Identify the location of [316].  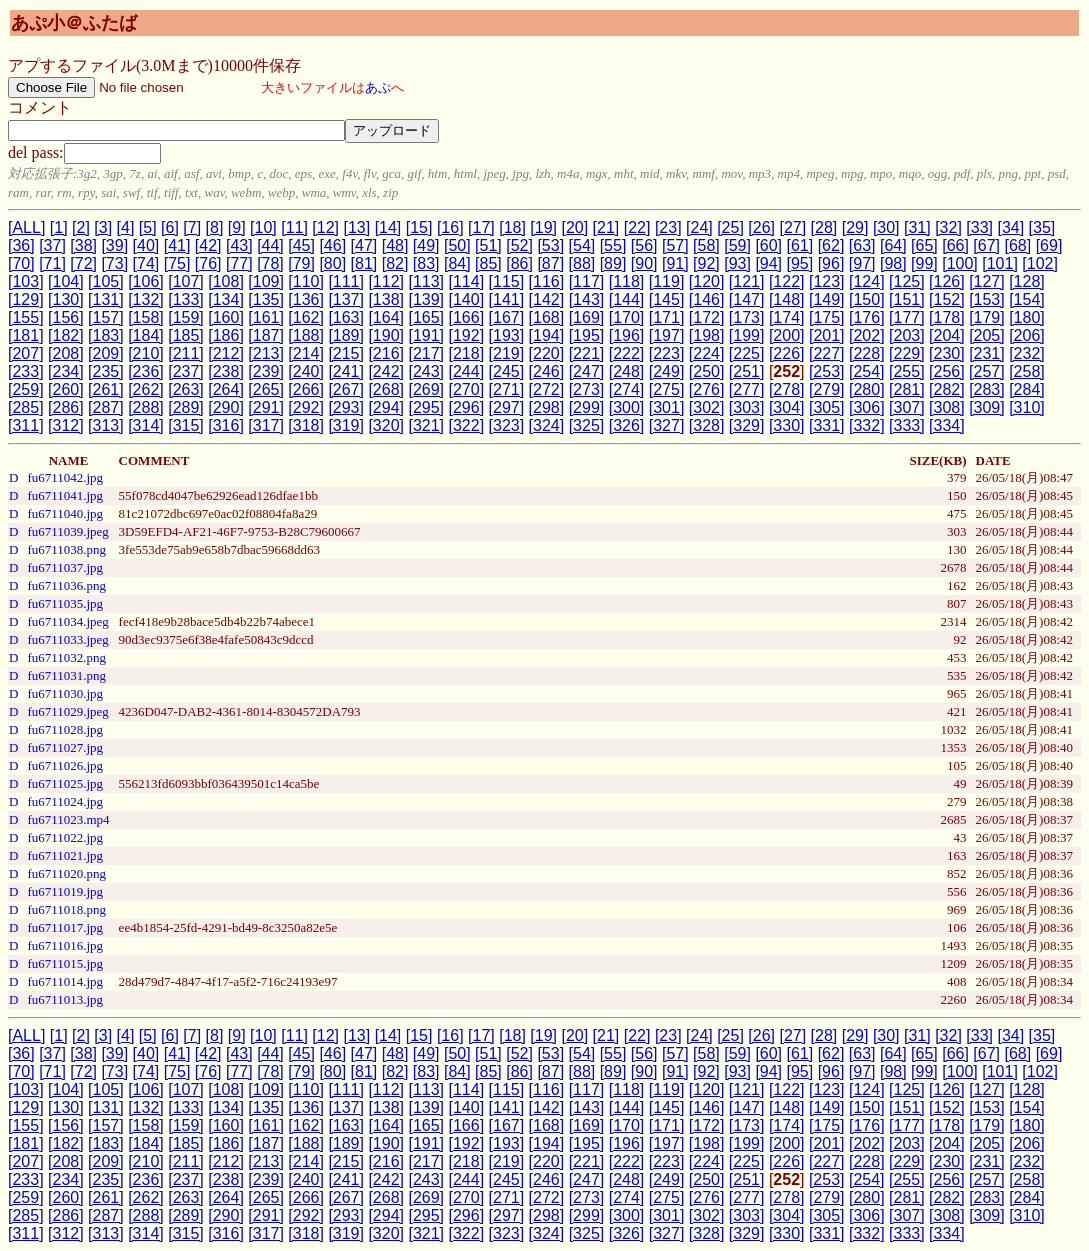
(226, 425).